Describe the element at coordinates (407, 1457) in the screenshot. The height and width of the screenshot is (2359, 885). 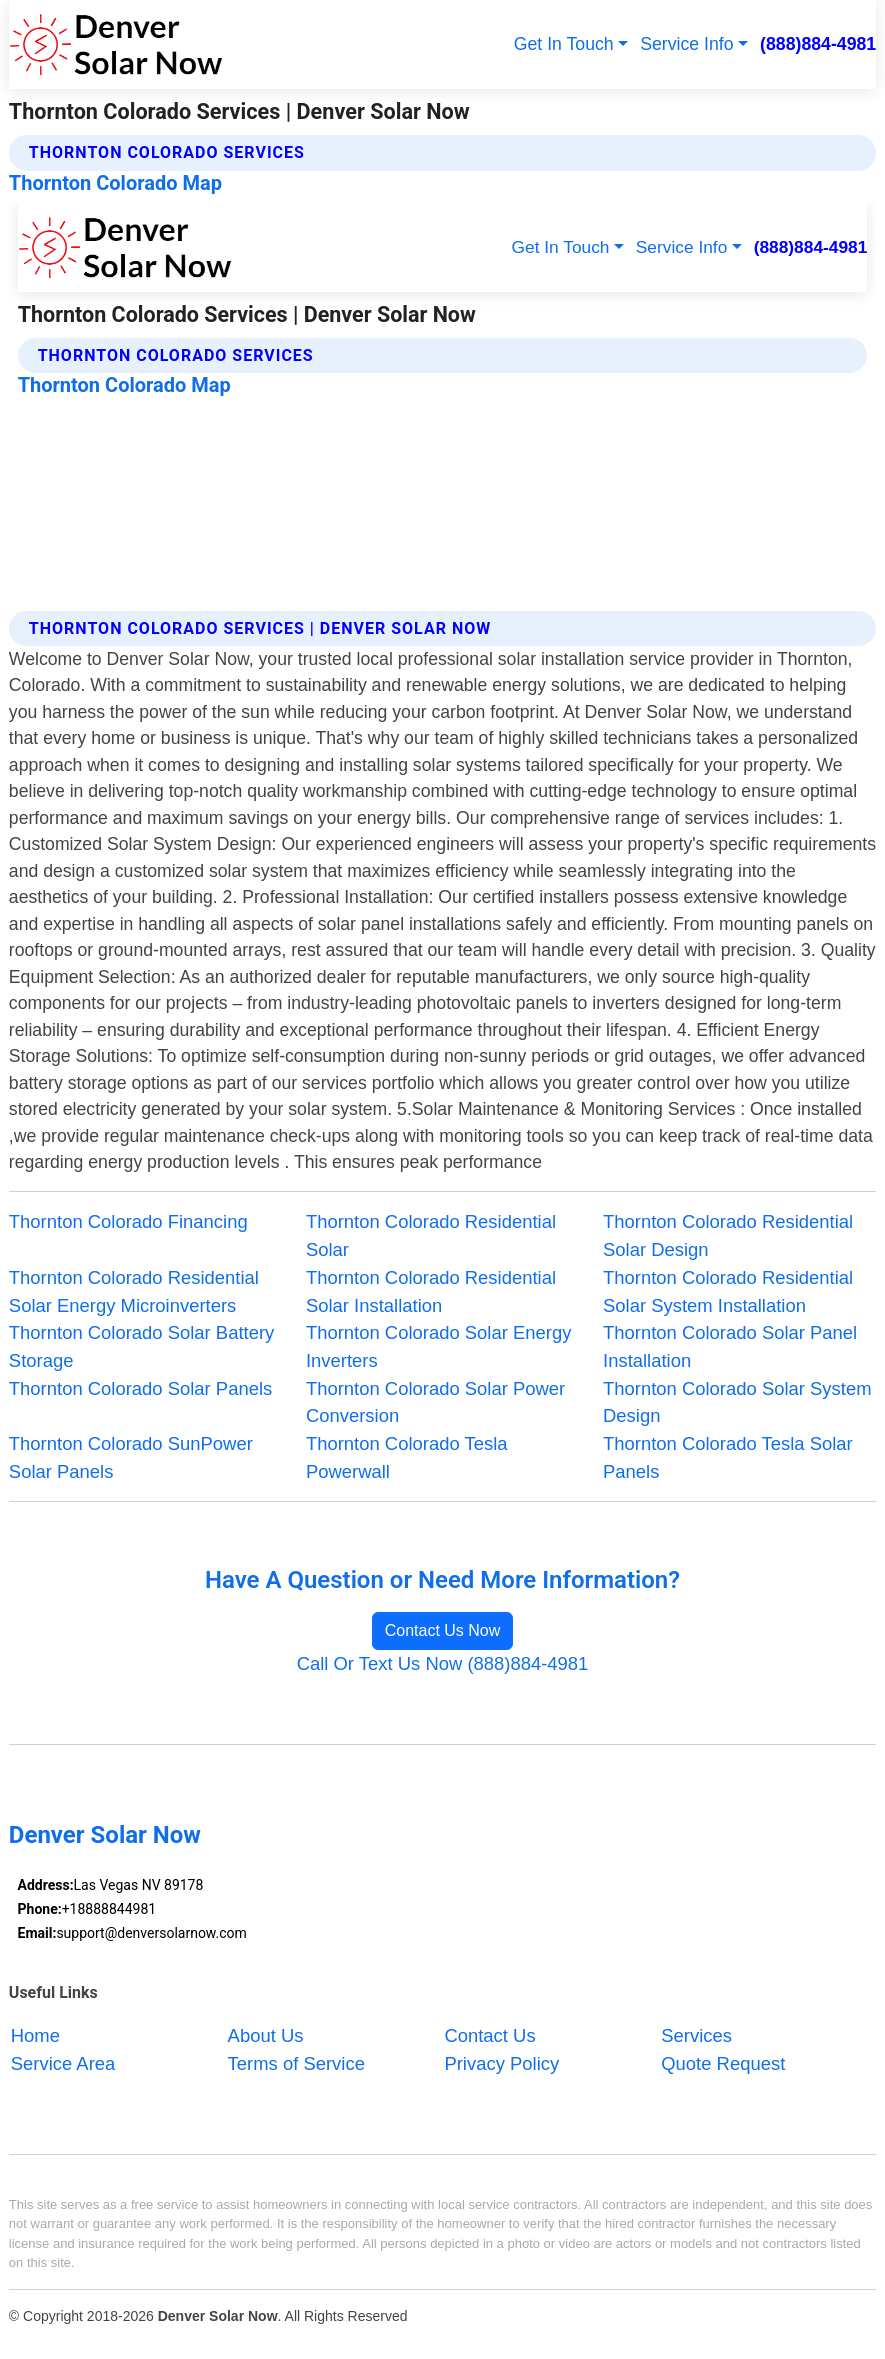
I see `Thornton Colorado Tesla Powerwall` at that location.